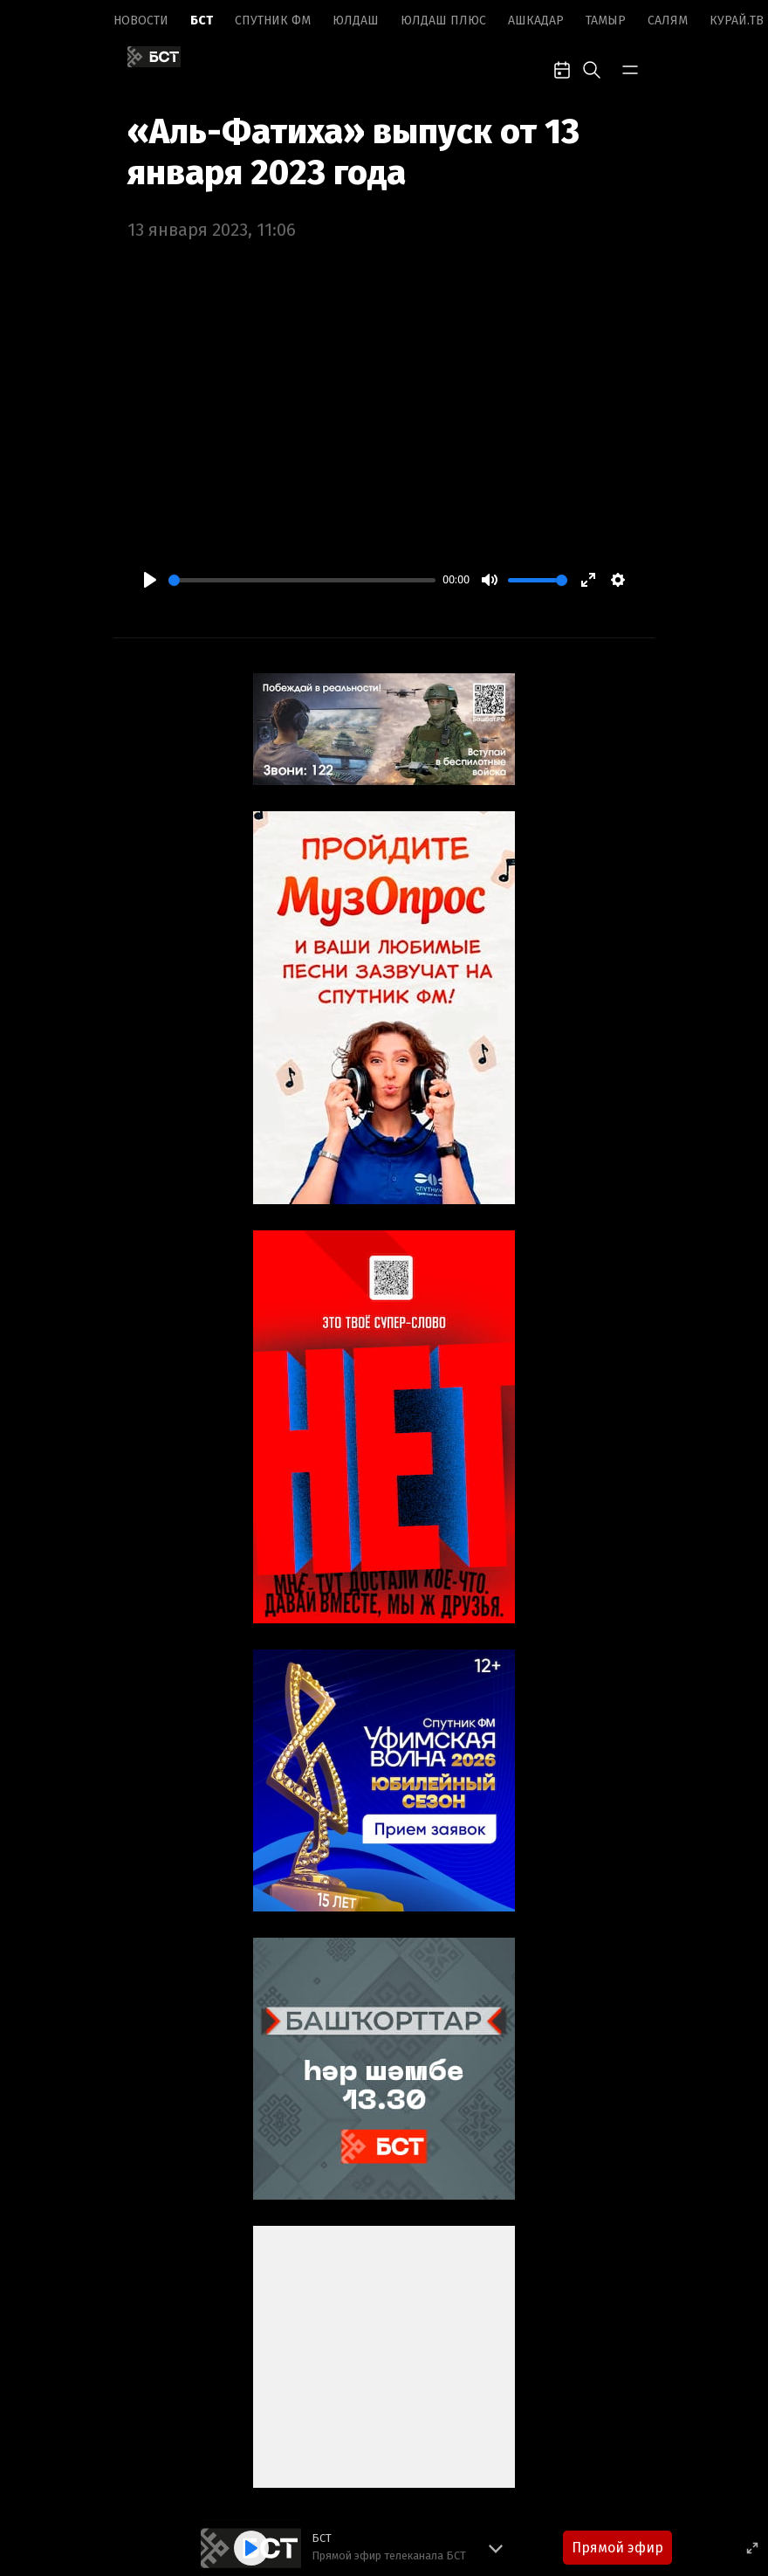  Describe the element at coordinates (592, 68) in the screenshot. I see `[search-toggle]` at that location.